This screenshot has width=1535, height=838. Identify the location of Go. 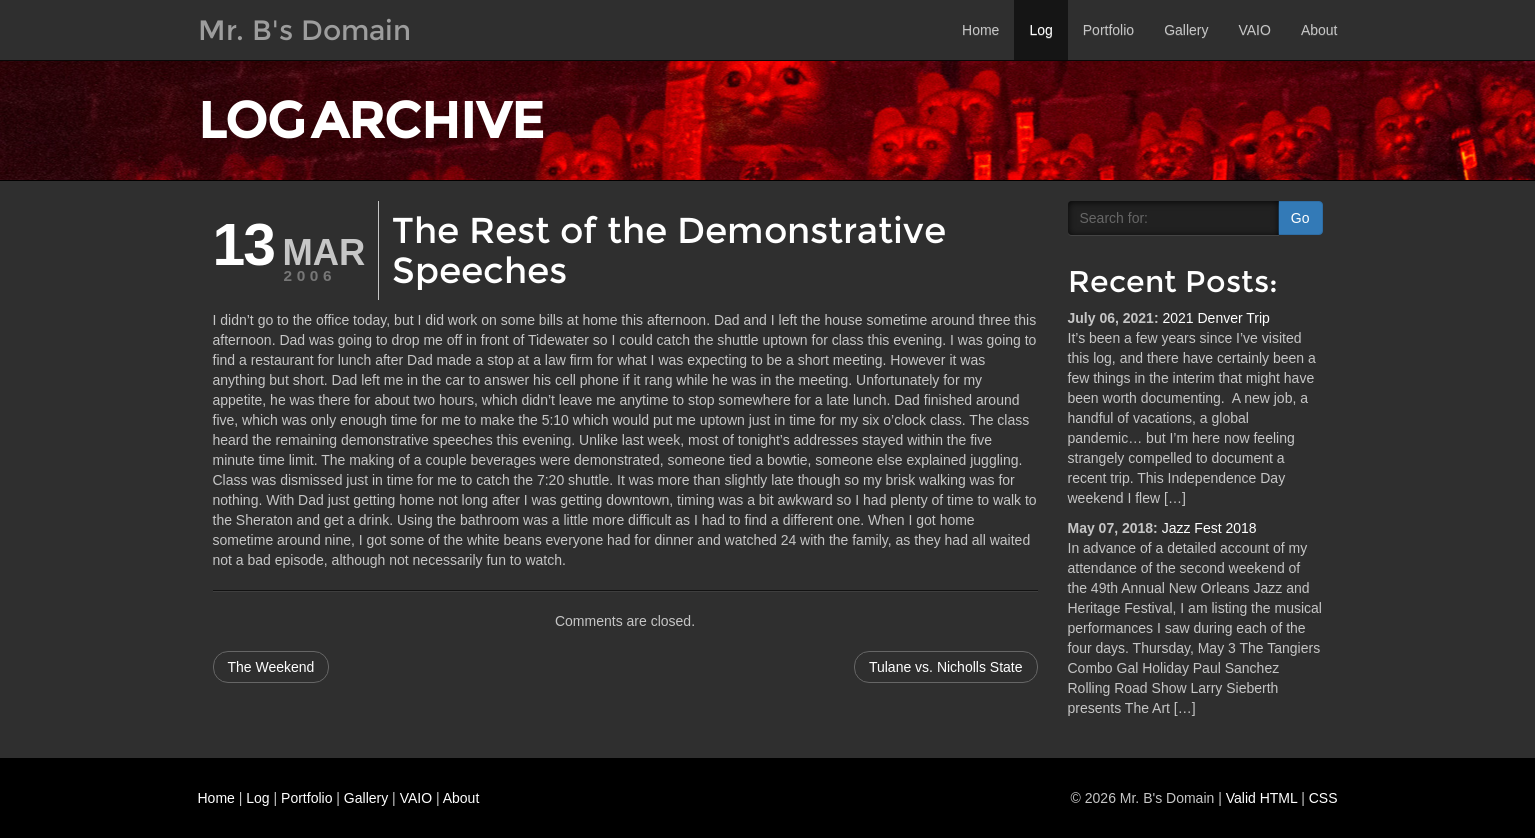
(1300, 218).